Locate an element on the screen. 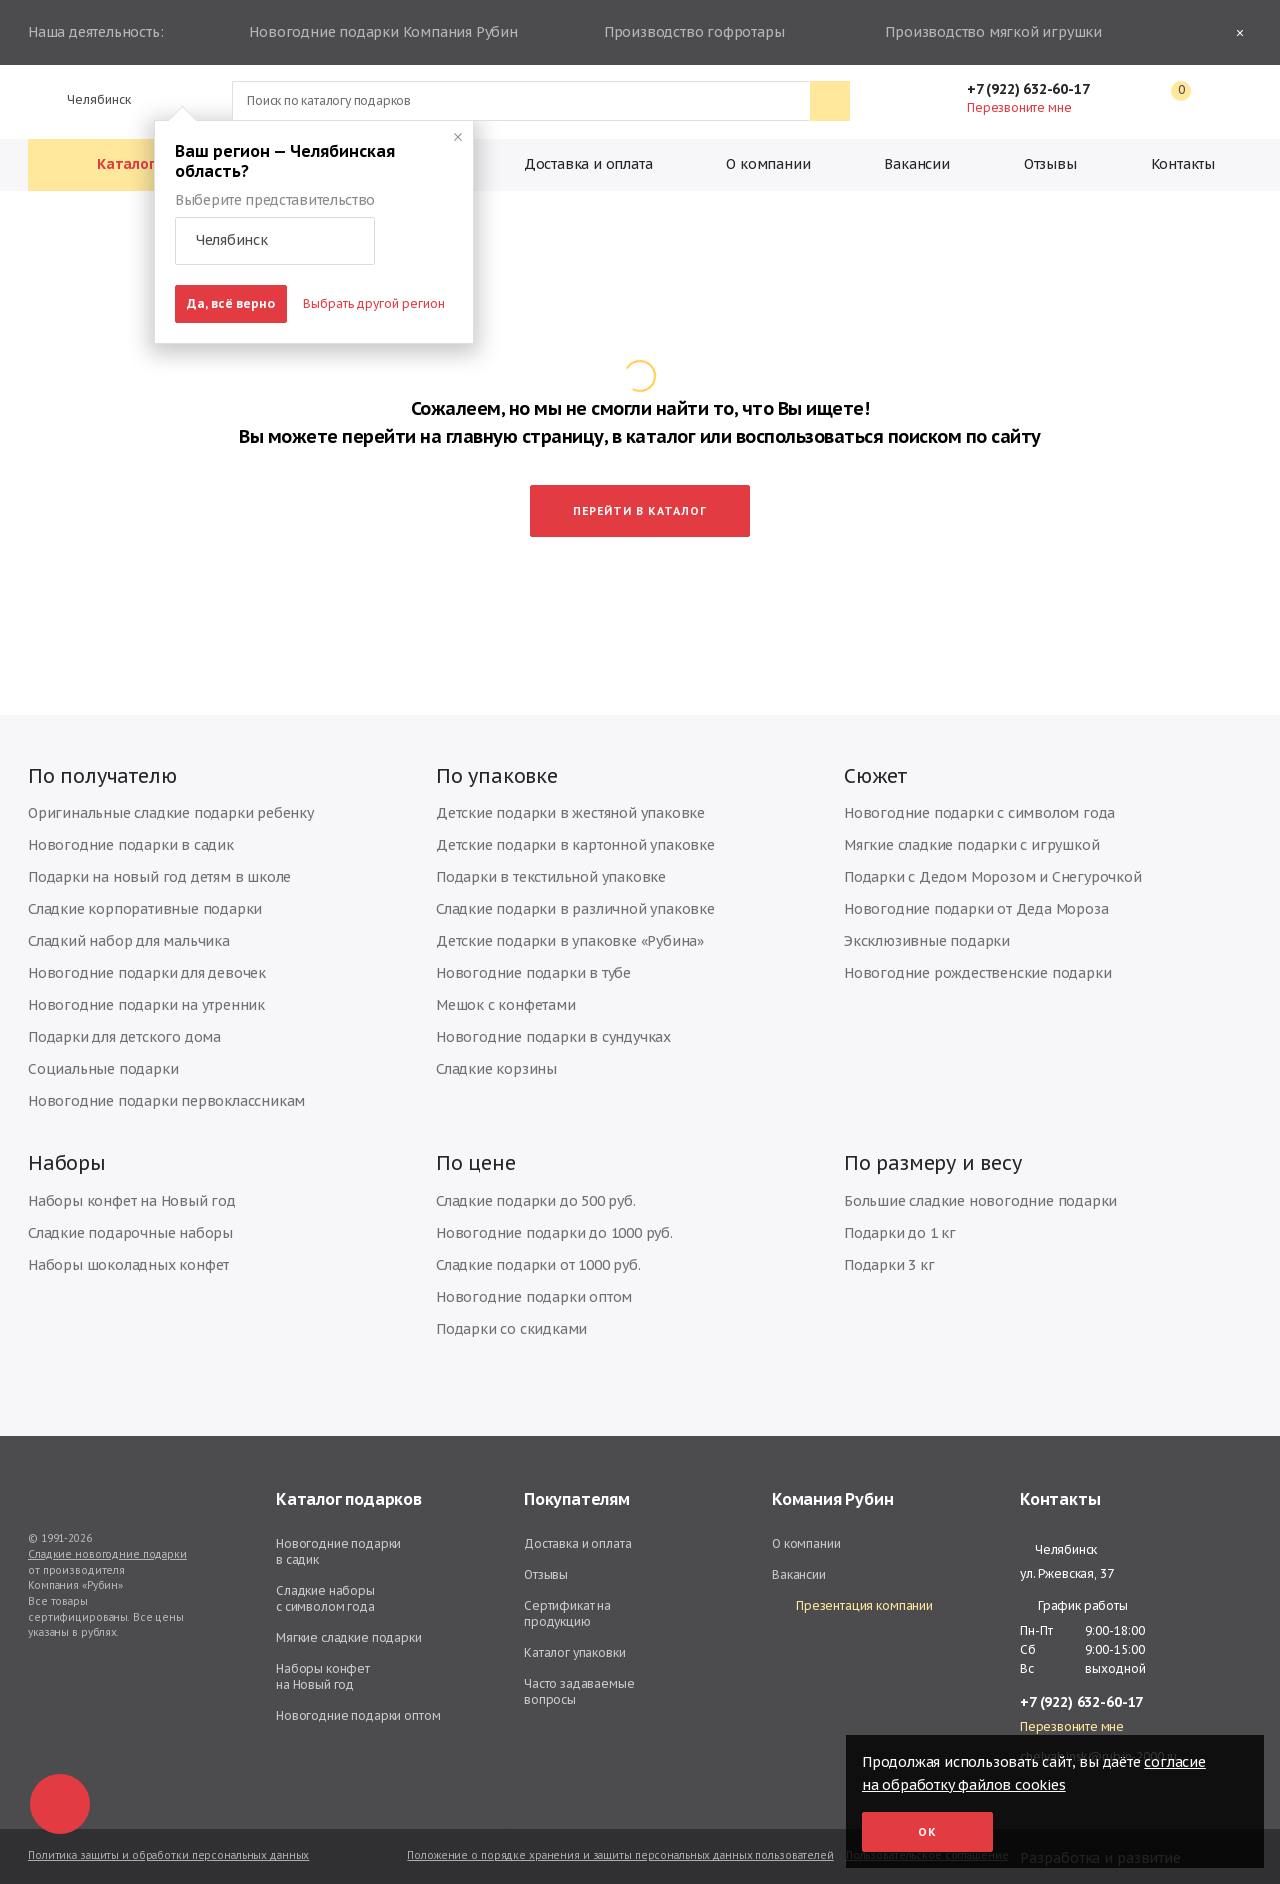 The height and width of the screenshot is (1884, 1280). Новогодние подарки для девочек is located at coordinates (147, 958).